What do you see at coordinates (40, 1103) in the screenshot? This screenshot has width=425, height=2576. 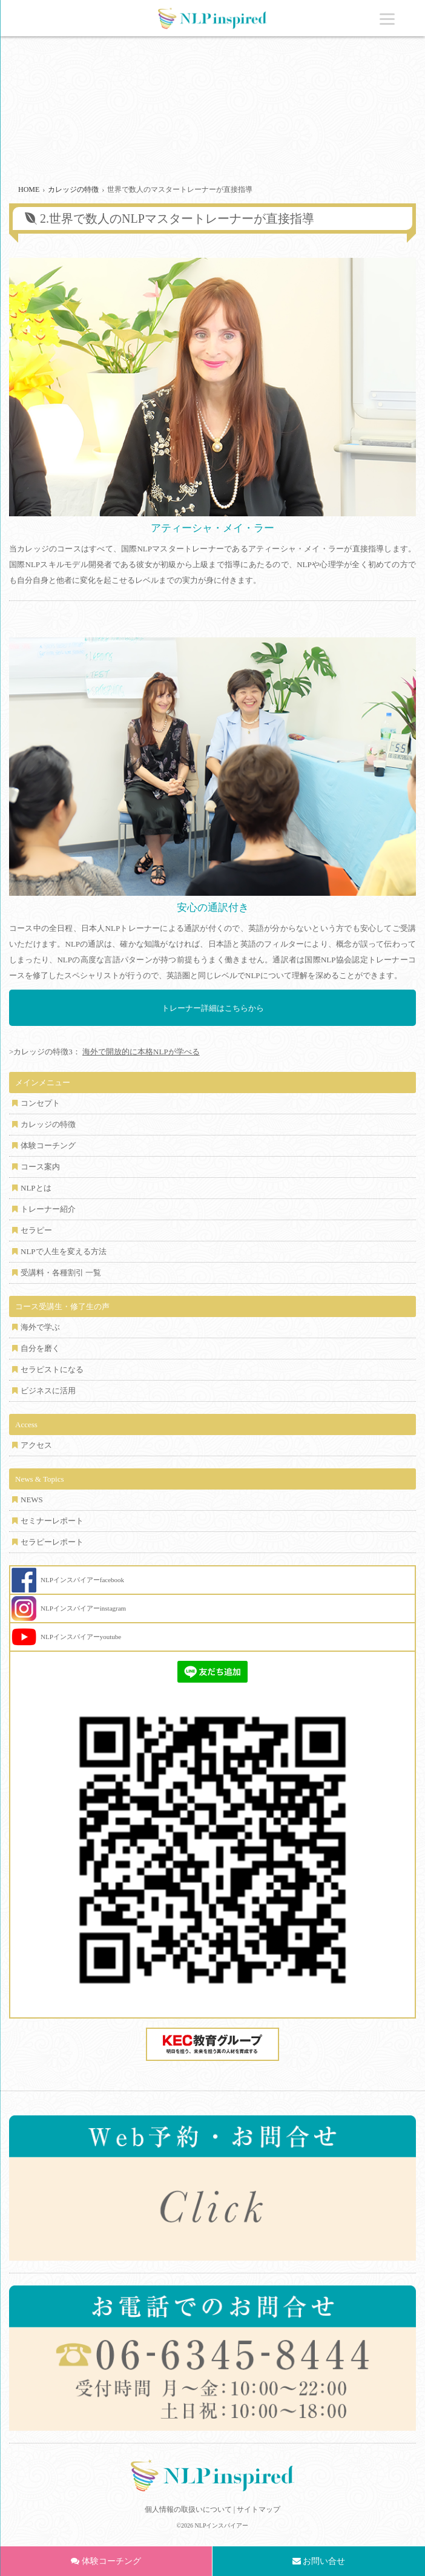 I see `コンセプト` at bounding box center [40, 1103].